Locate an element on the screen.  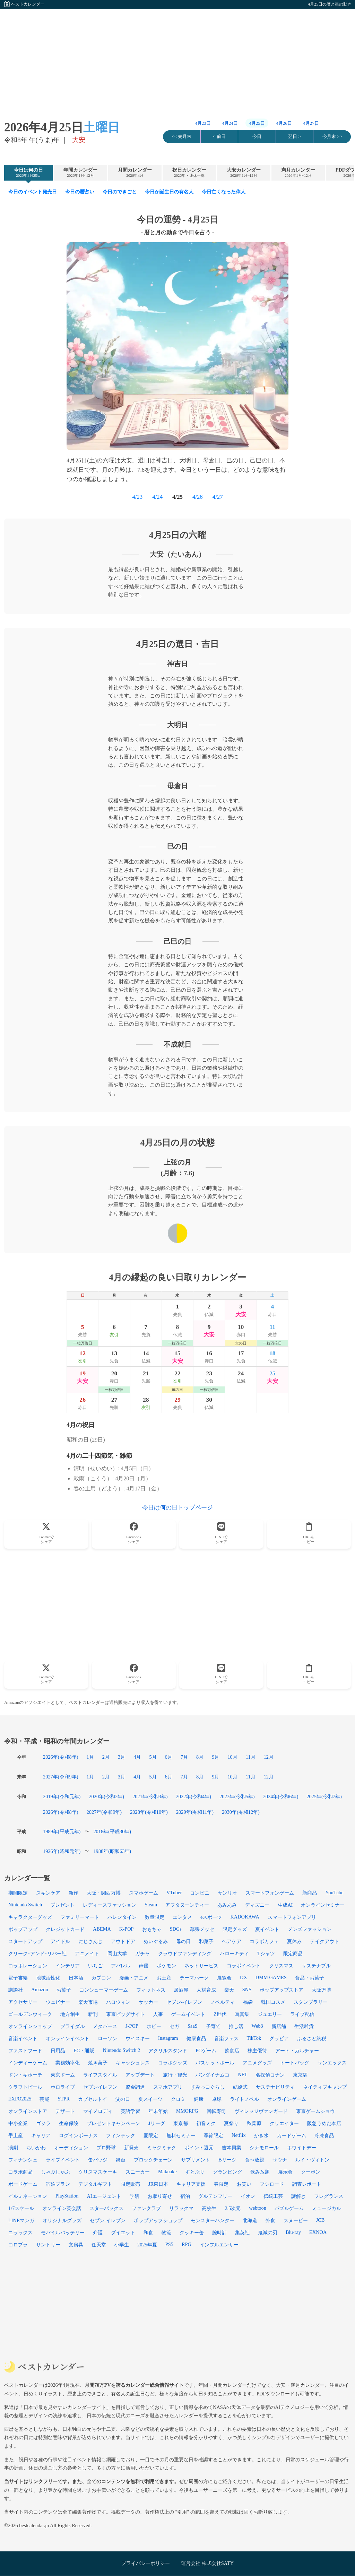
コラボレーション is located at coordinates (27, 1965).